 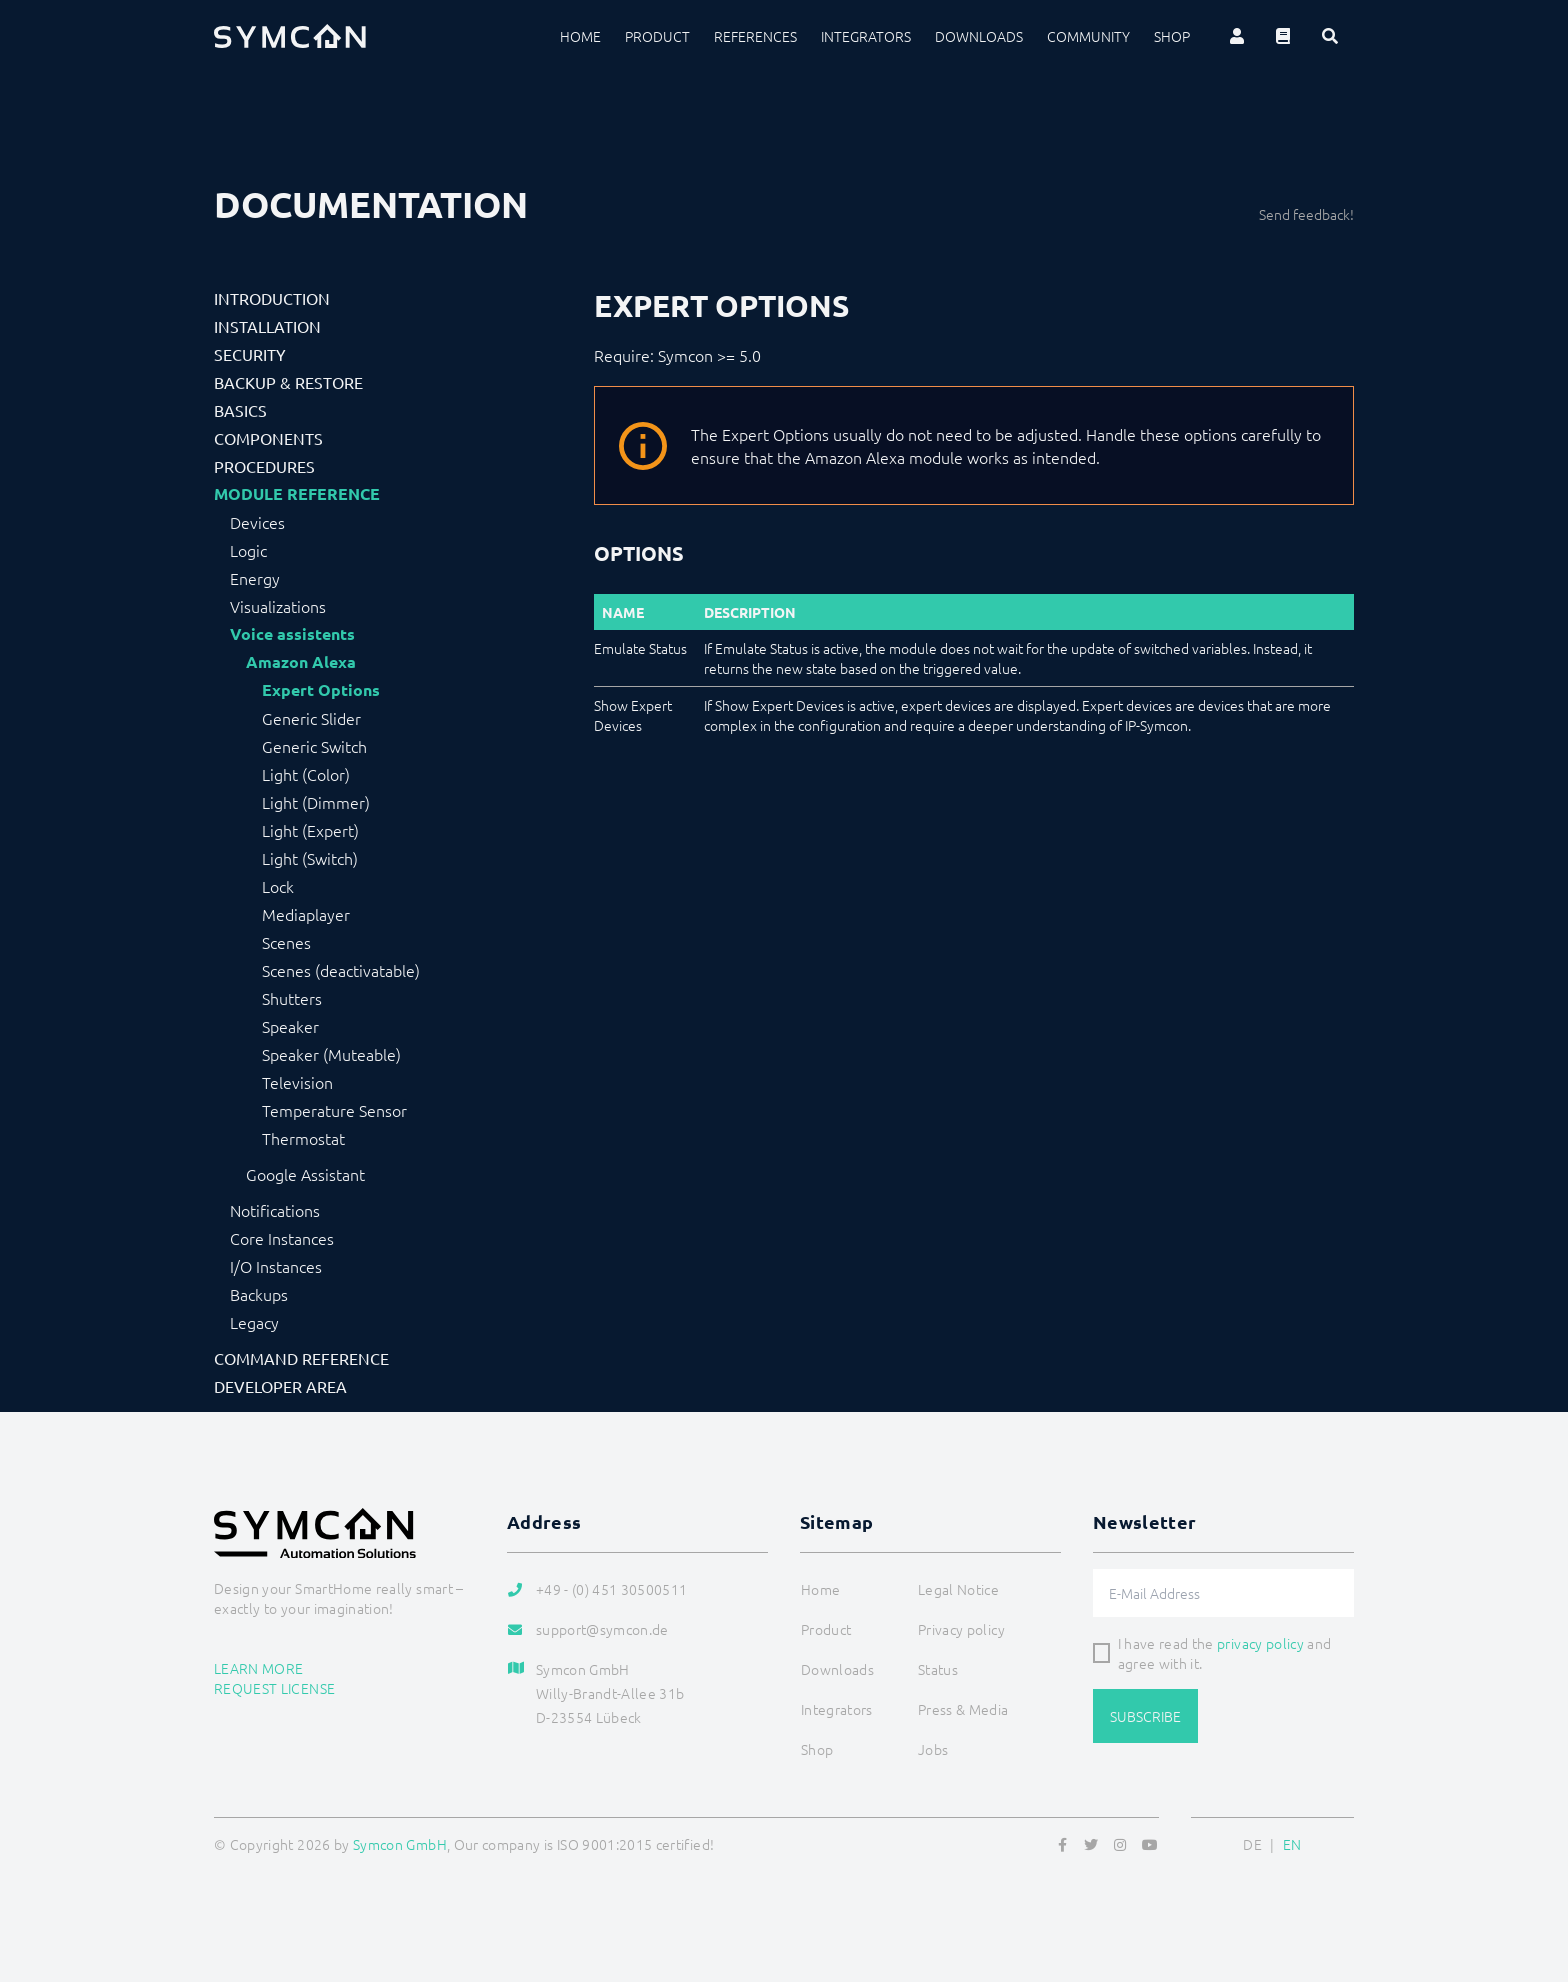 I want to click on [Logo], so click(x=290, y=36).